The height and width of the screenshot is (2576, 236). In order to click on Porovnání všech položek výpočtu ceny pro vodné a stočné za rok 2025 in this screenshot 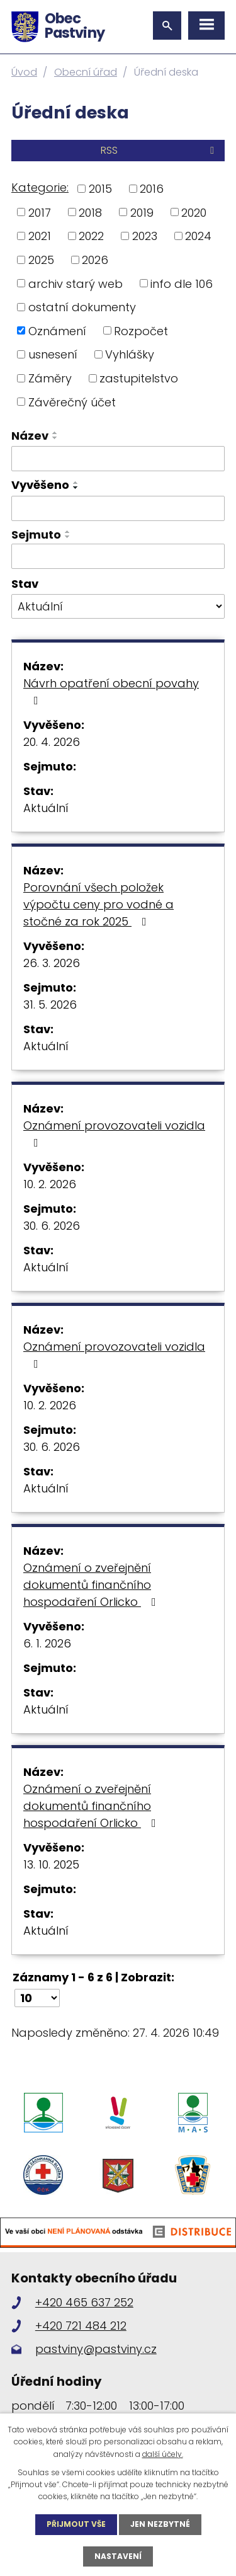, I will do `click(98, 904)`.